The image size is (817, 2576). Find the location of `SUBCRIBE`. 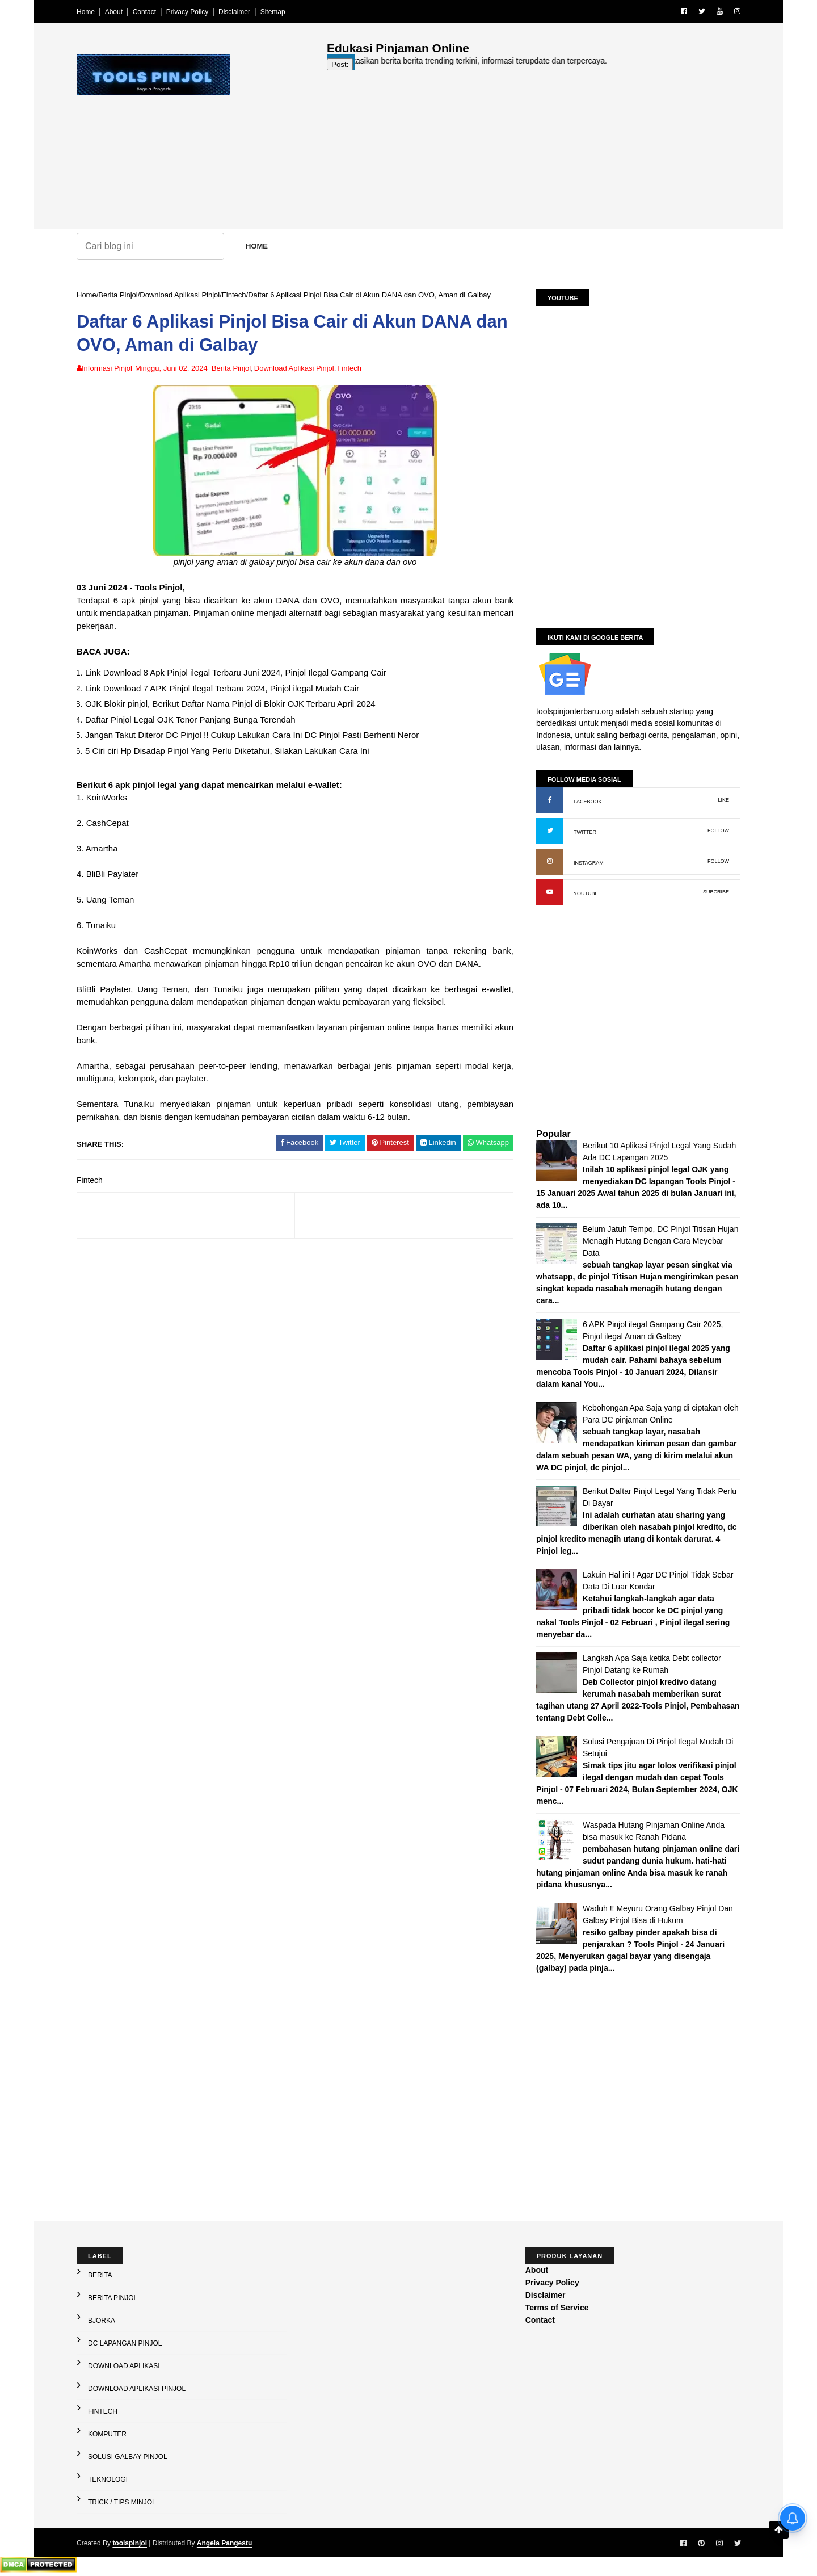

SUBCRIBE is located at coordinates (716, 892).